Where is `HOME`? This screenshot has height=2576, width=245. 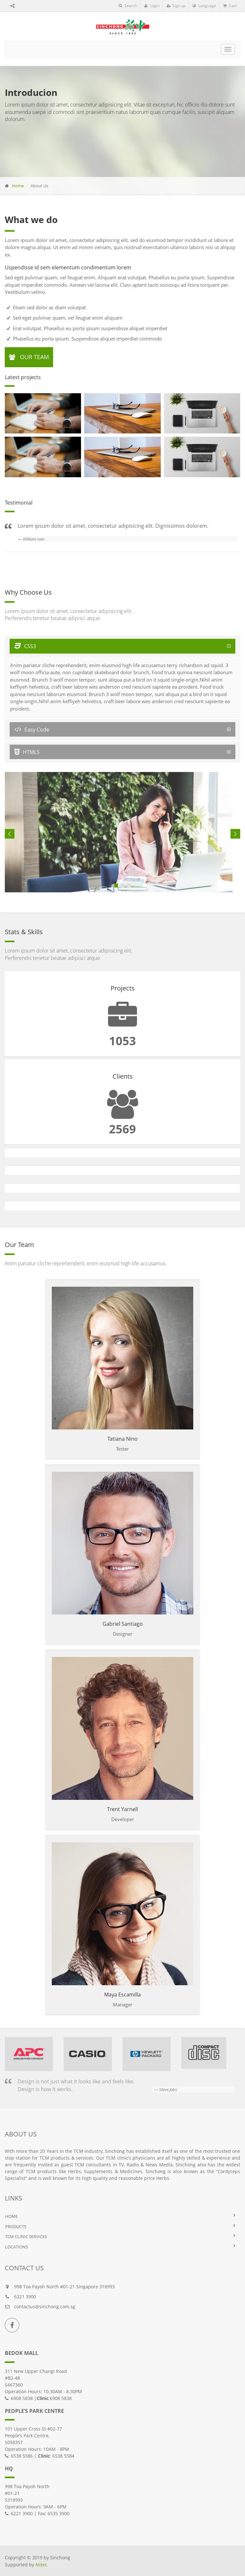 HOME is located at coordinates (11, 2216).